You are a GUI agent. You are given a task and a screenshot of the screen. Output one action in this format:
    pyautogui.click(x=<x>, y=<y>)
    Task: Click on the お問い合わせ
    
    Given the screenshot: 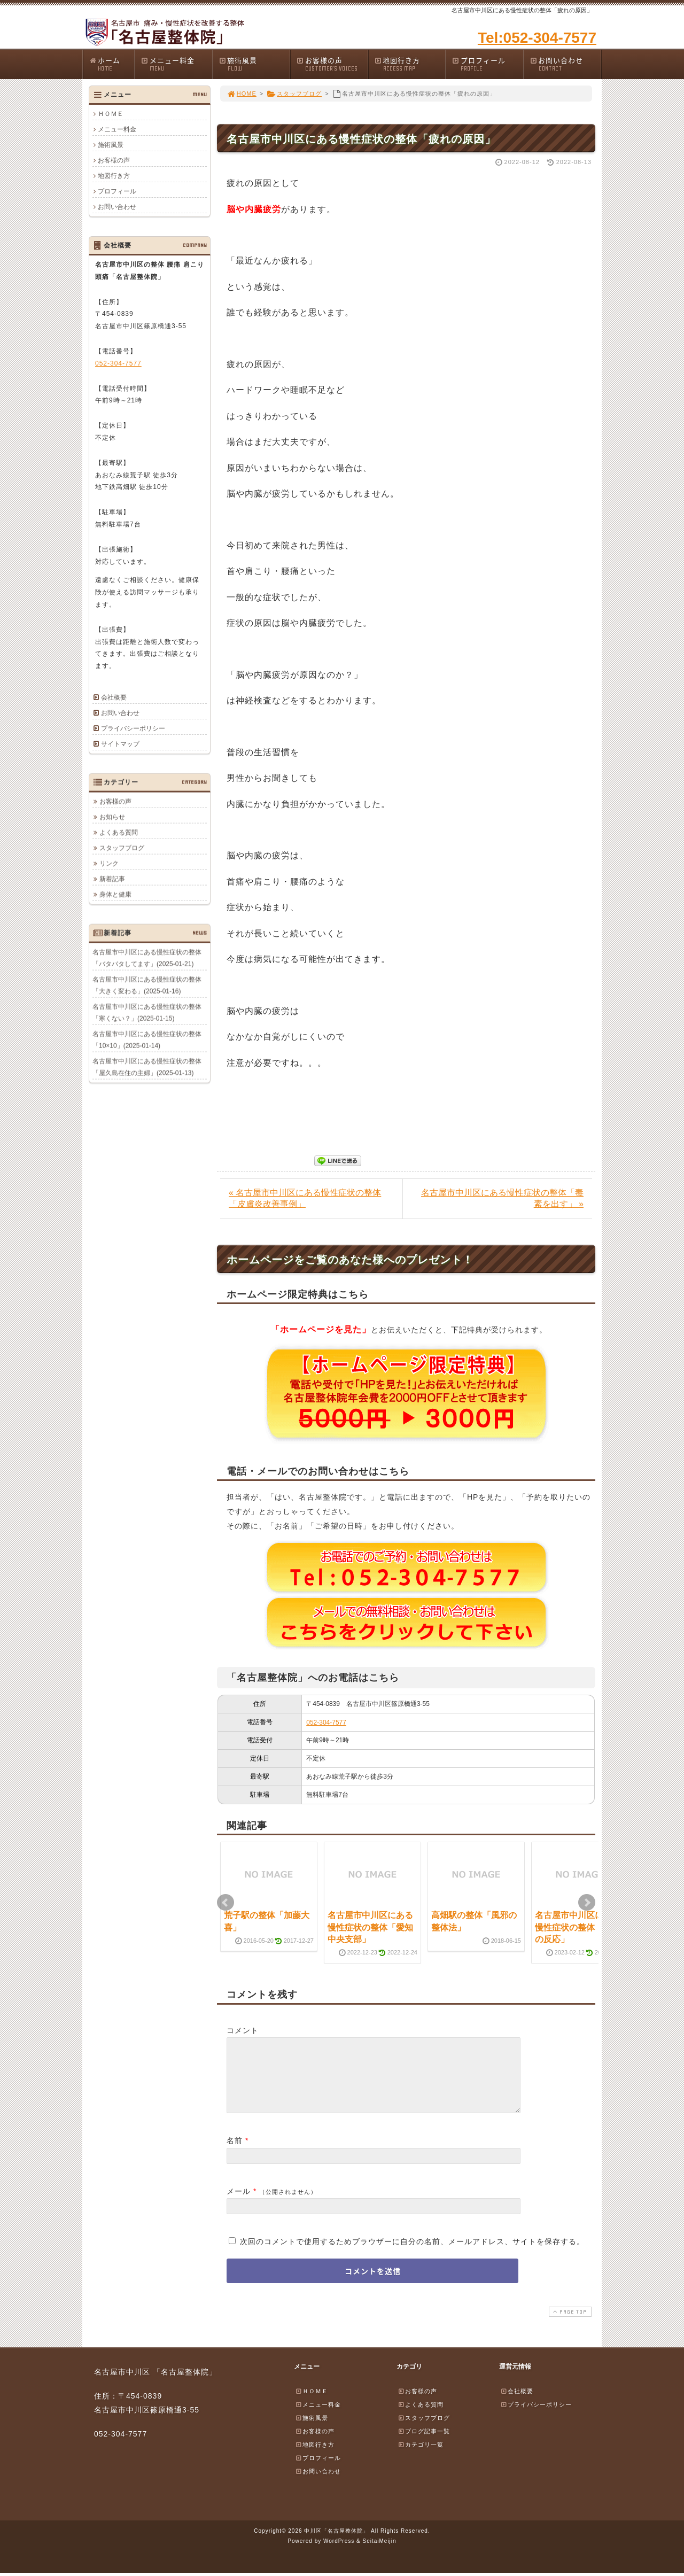 What is the action you would take?
    pyautogui.click(x=565, y=64)
    